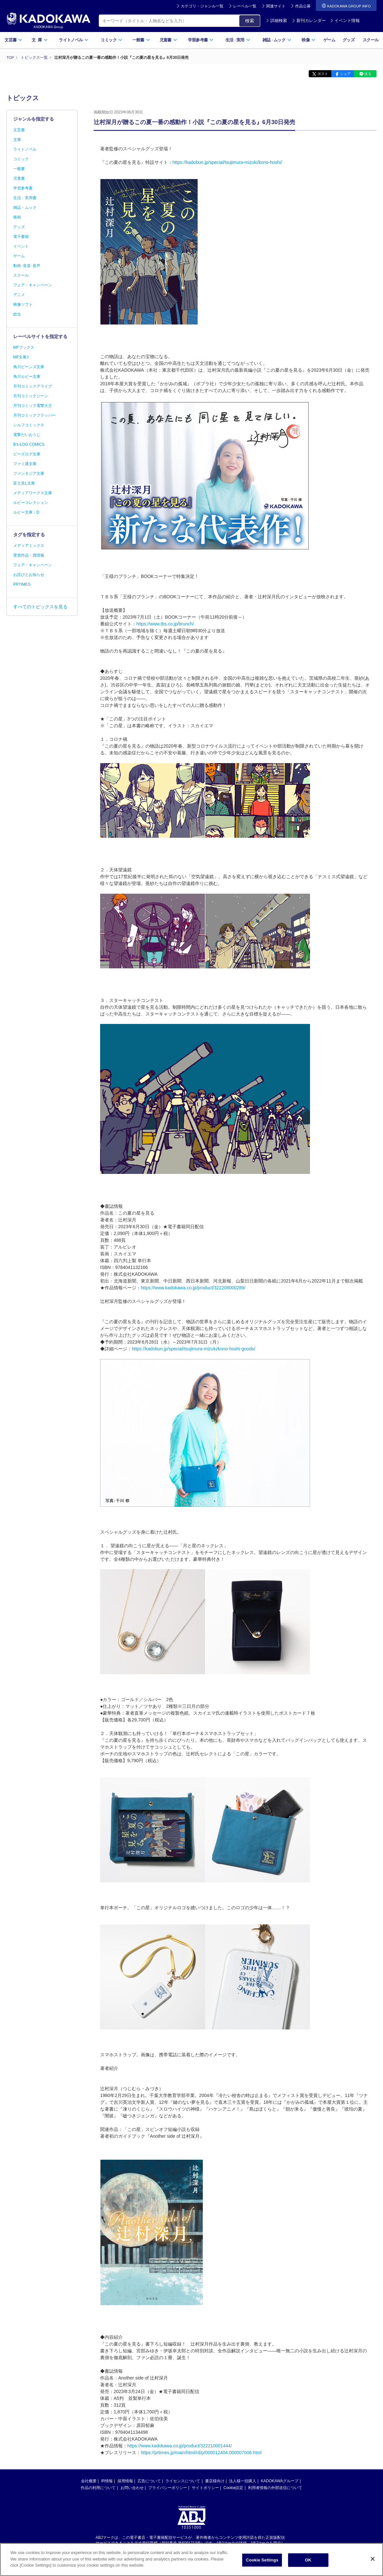 The width and height of the screenshot is (383, 2576). What do you see at coordinates (309, 39) in the screenshot?
I see `映像` at bounding box center [309, 39].